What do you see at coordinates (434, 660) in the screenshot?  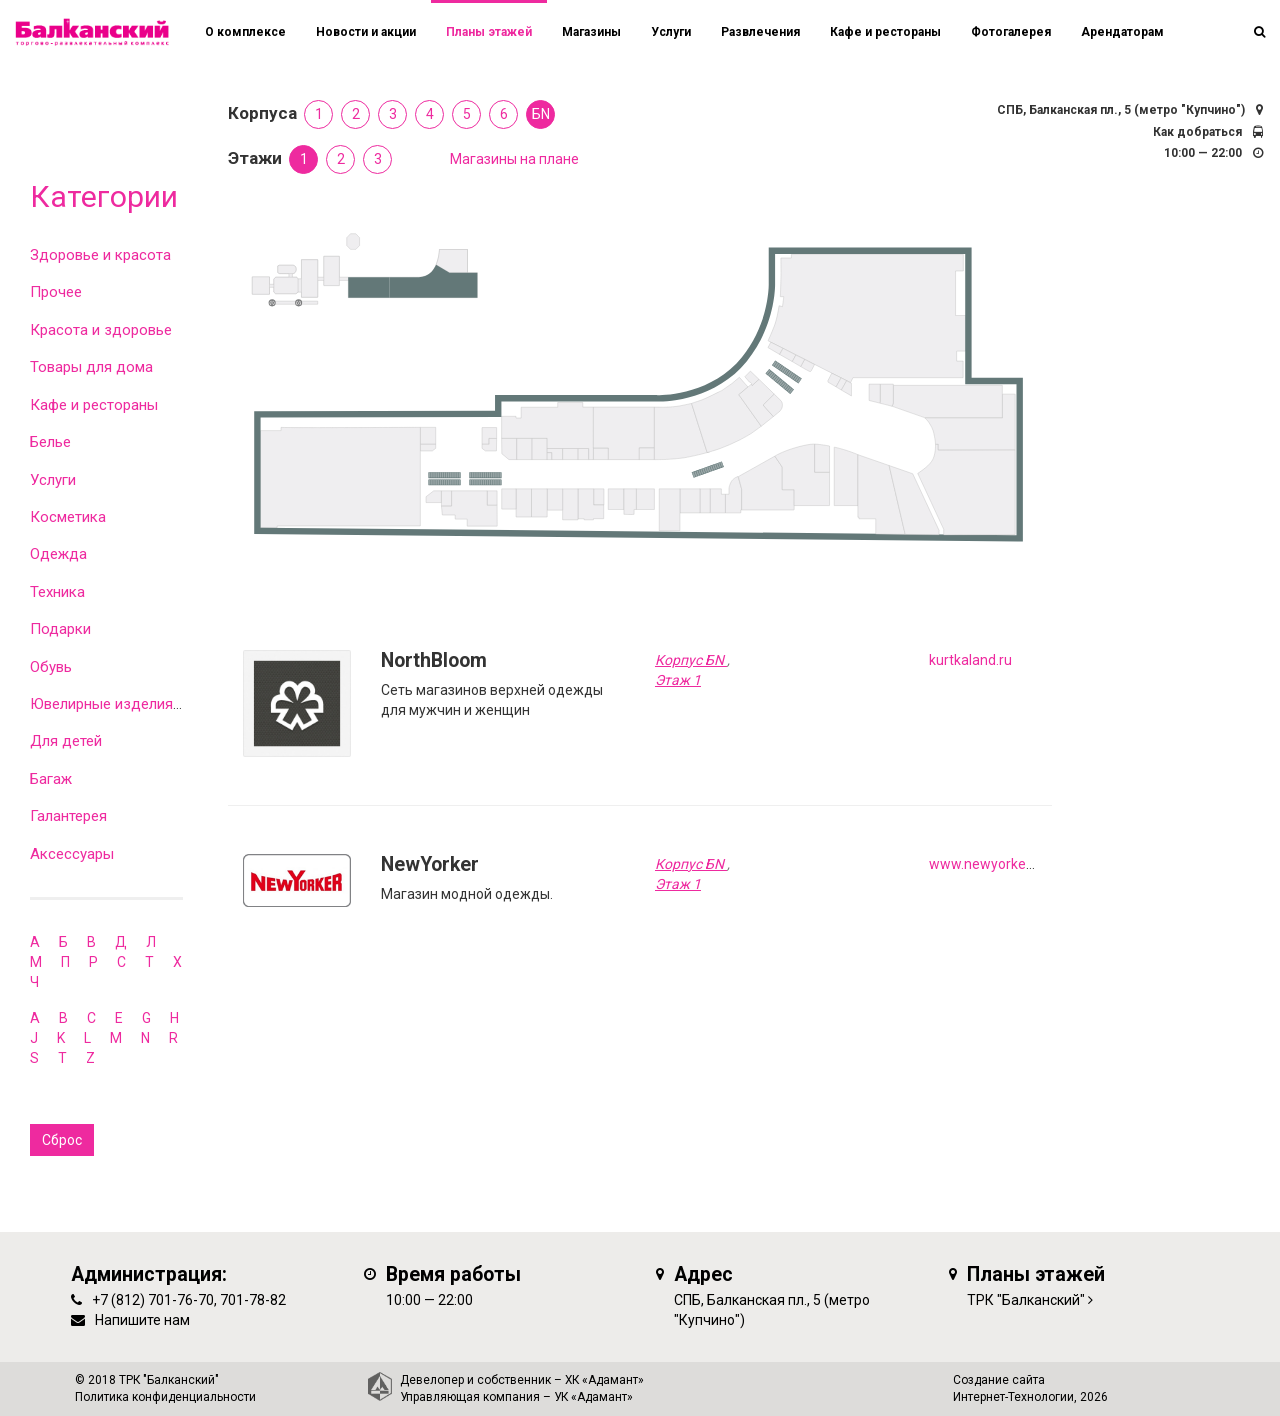 I see `NorthBloom` at bounding box center [434, 660].